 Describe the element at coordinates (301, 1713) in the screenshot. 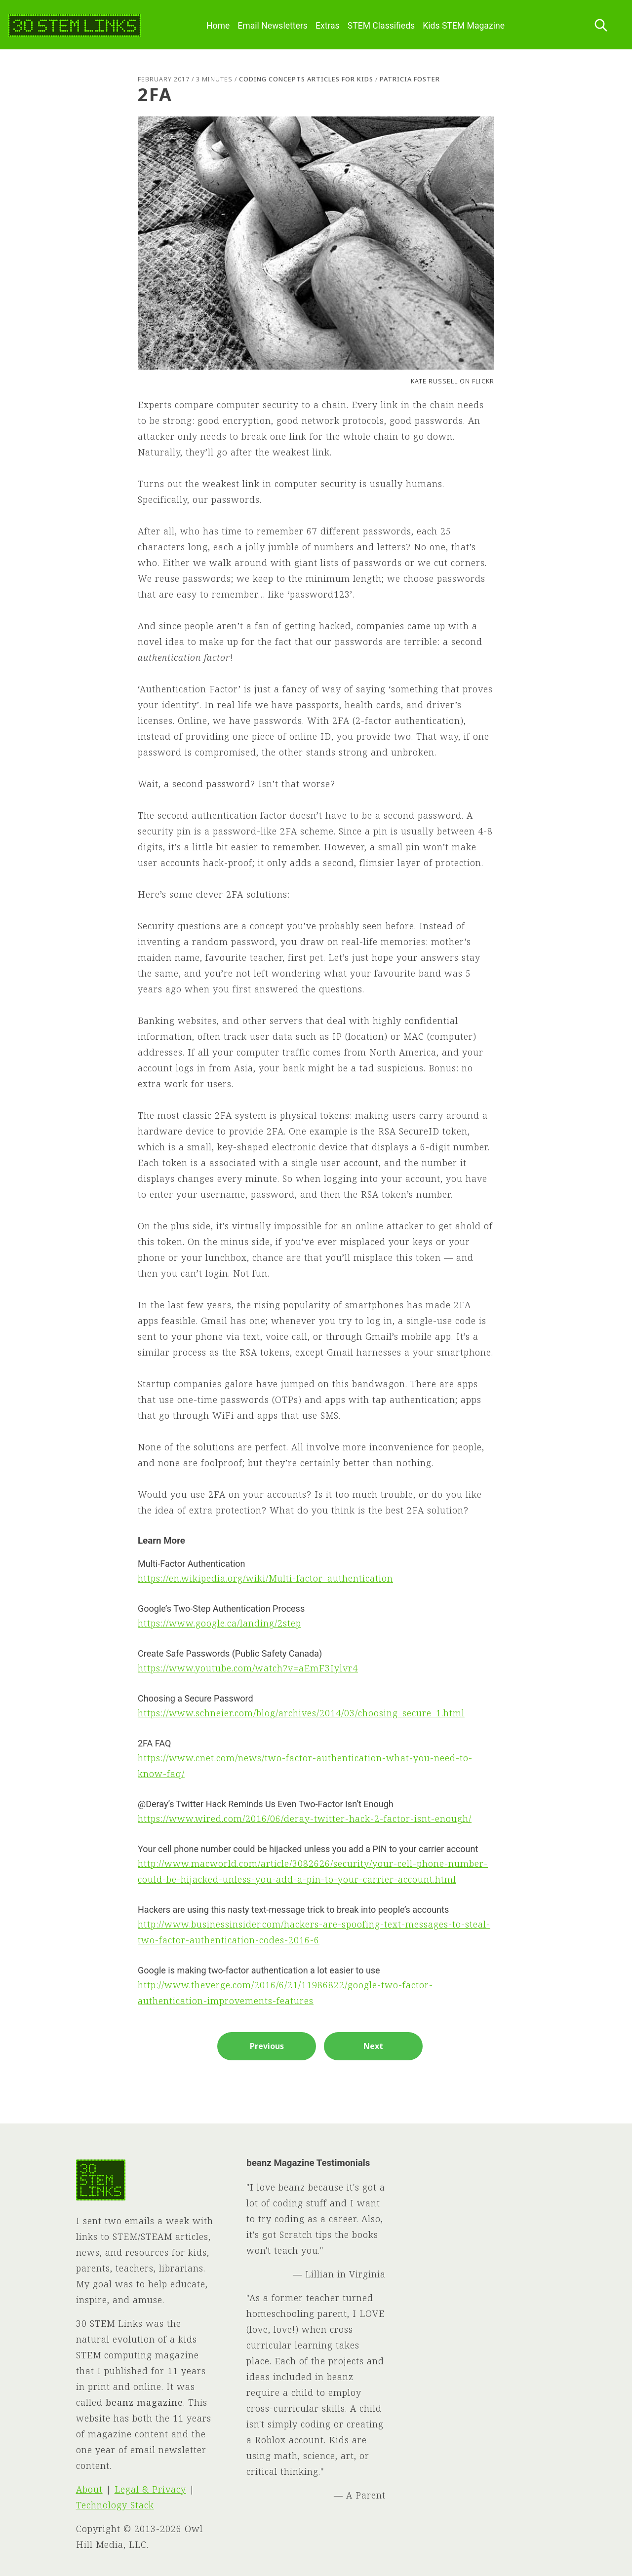

I see `https://www.schneier.com/blog/archives/2014/03/choosing_secure_1.html` at that location.